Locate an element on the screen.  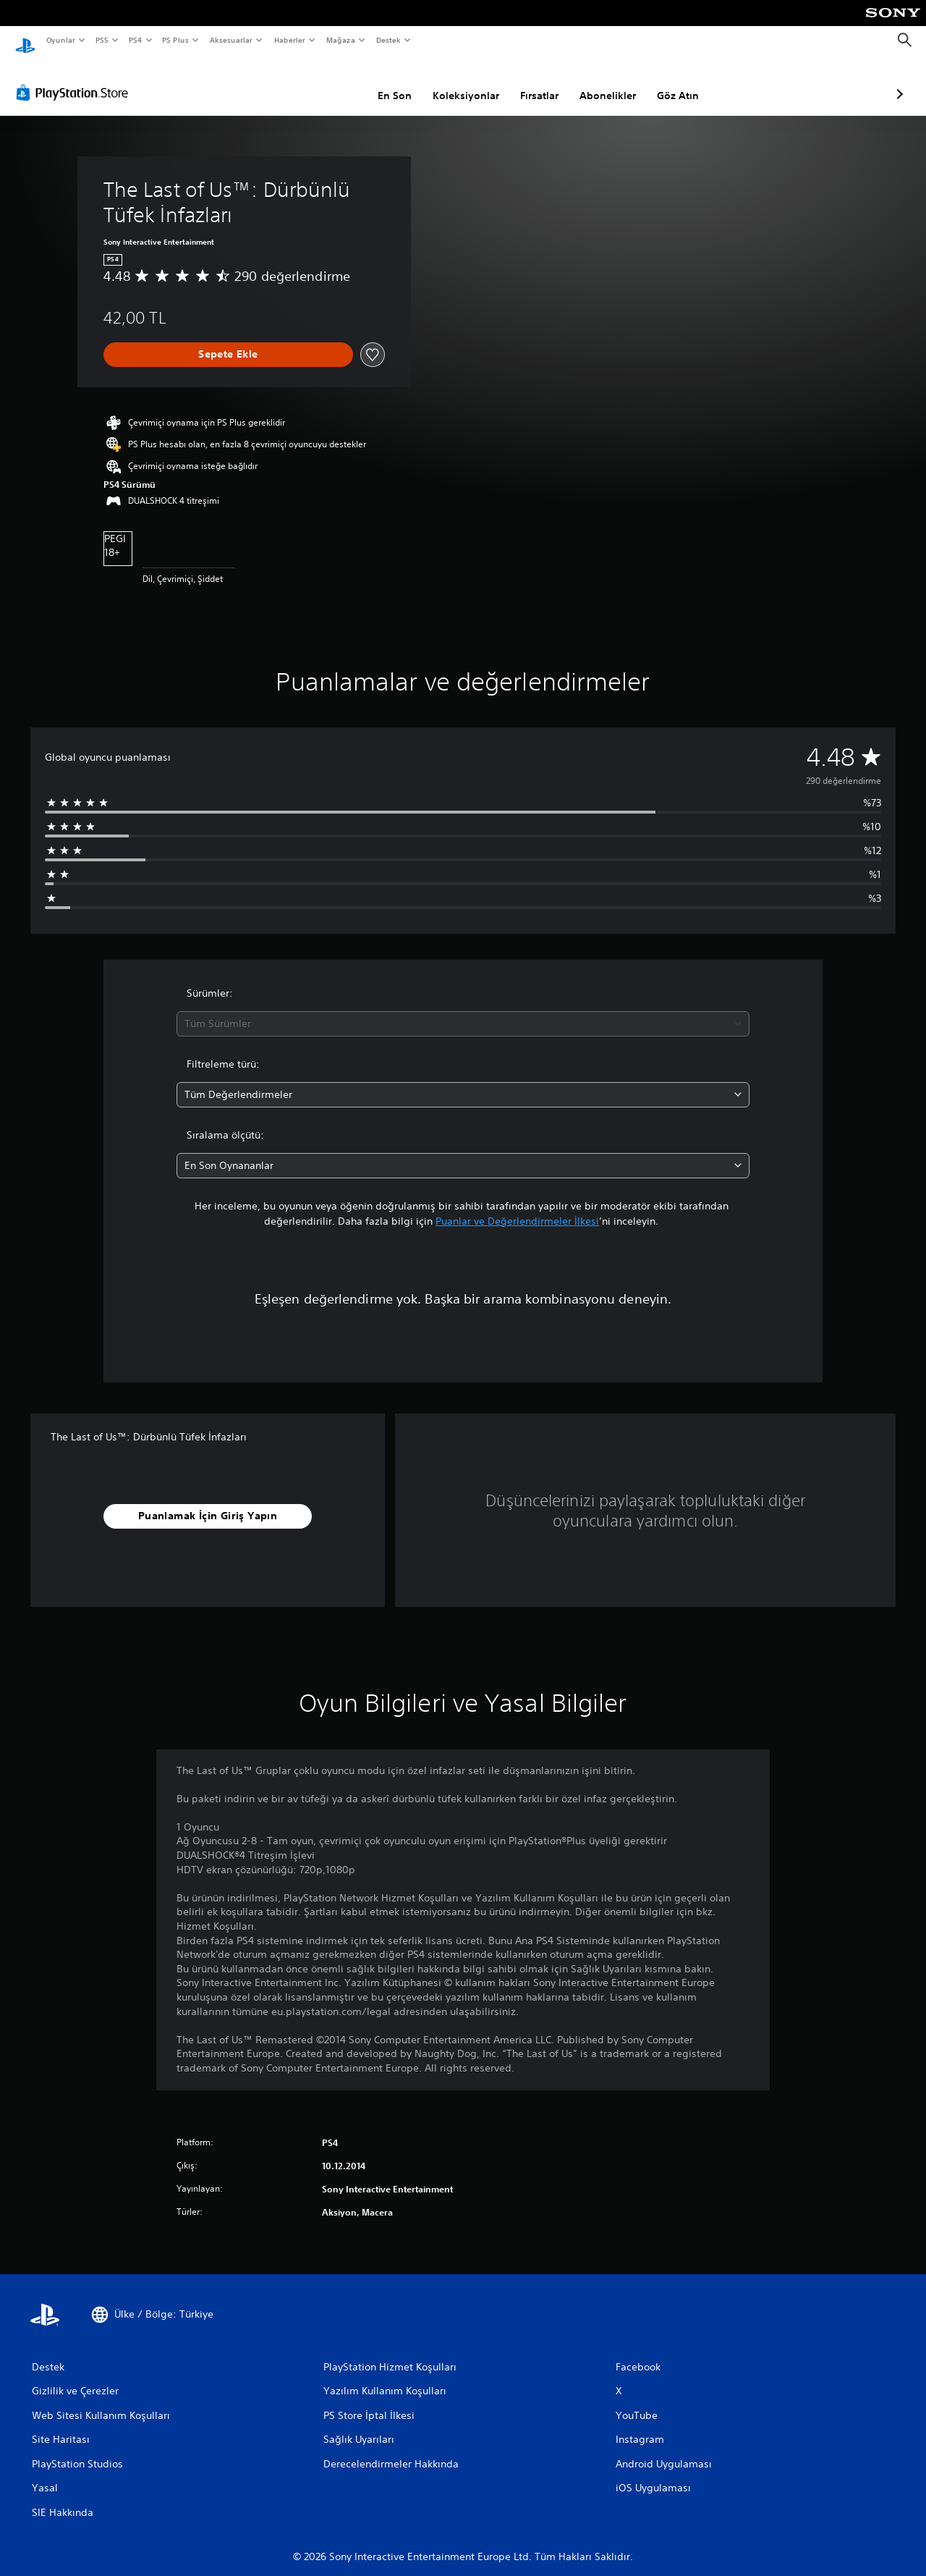
Koleksiyonlar is located at coordinates (389, 81).